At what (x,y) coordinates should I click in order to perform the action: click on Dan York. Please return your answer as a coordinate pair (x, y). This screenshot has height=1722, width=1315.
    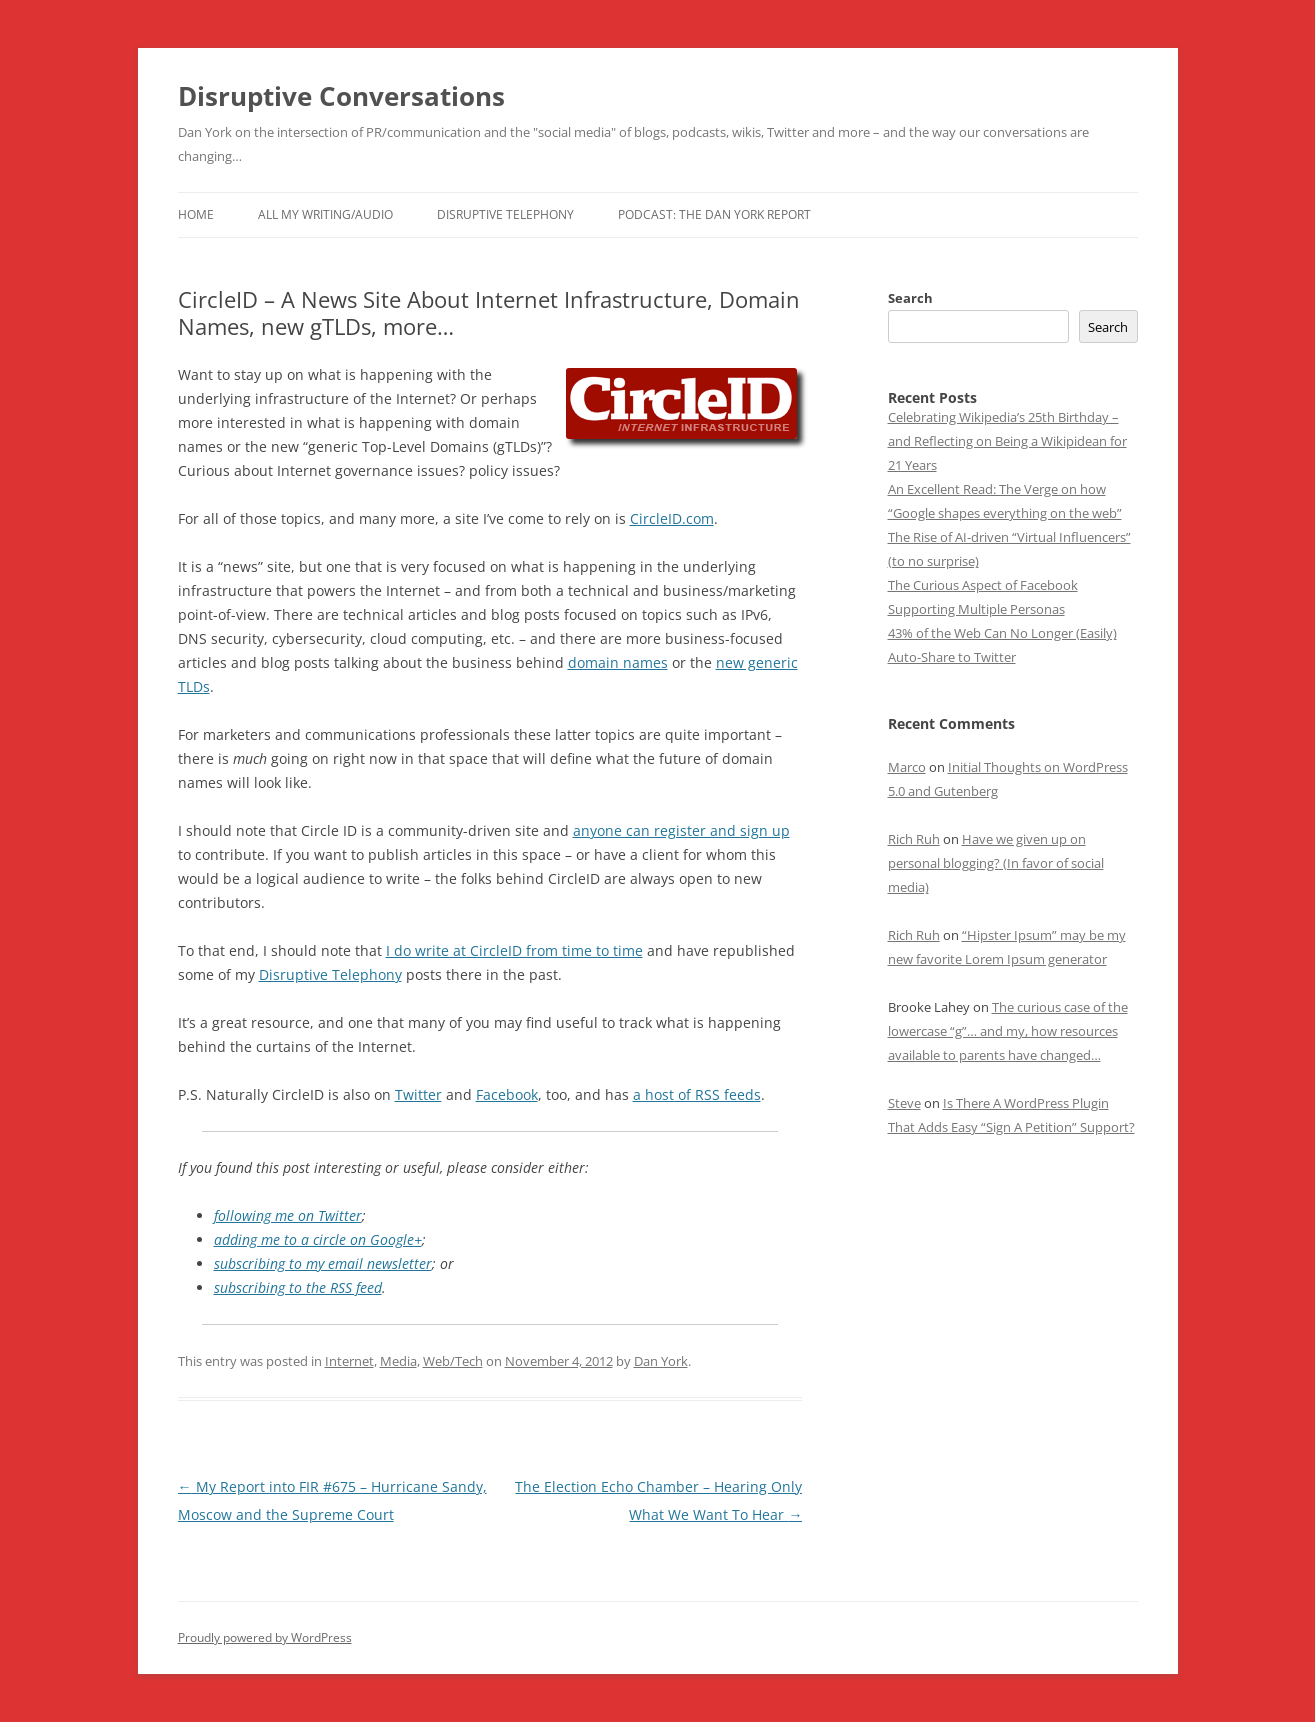
    Looking at the image, I should click on (661, 1361).